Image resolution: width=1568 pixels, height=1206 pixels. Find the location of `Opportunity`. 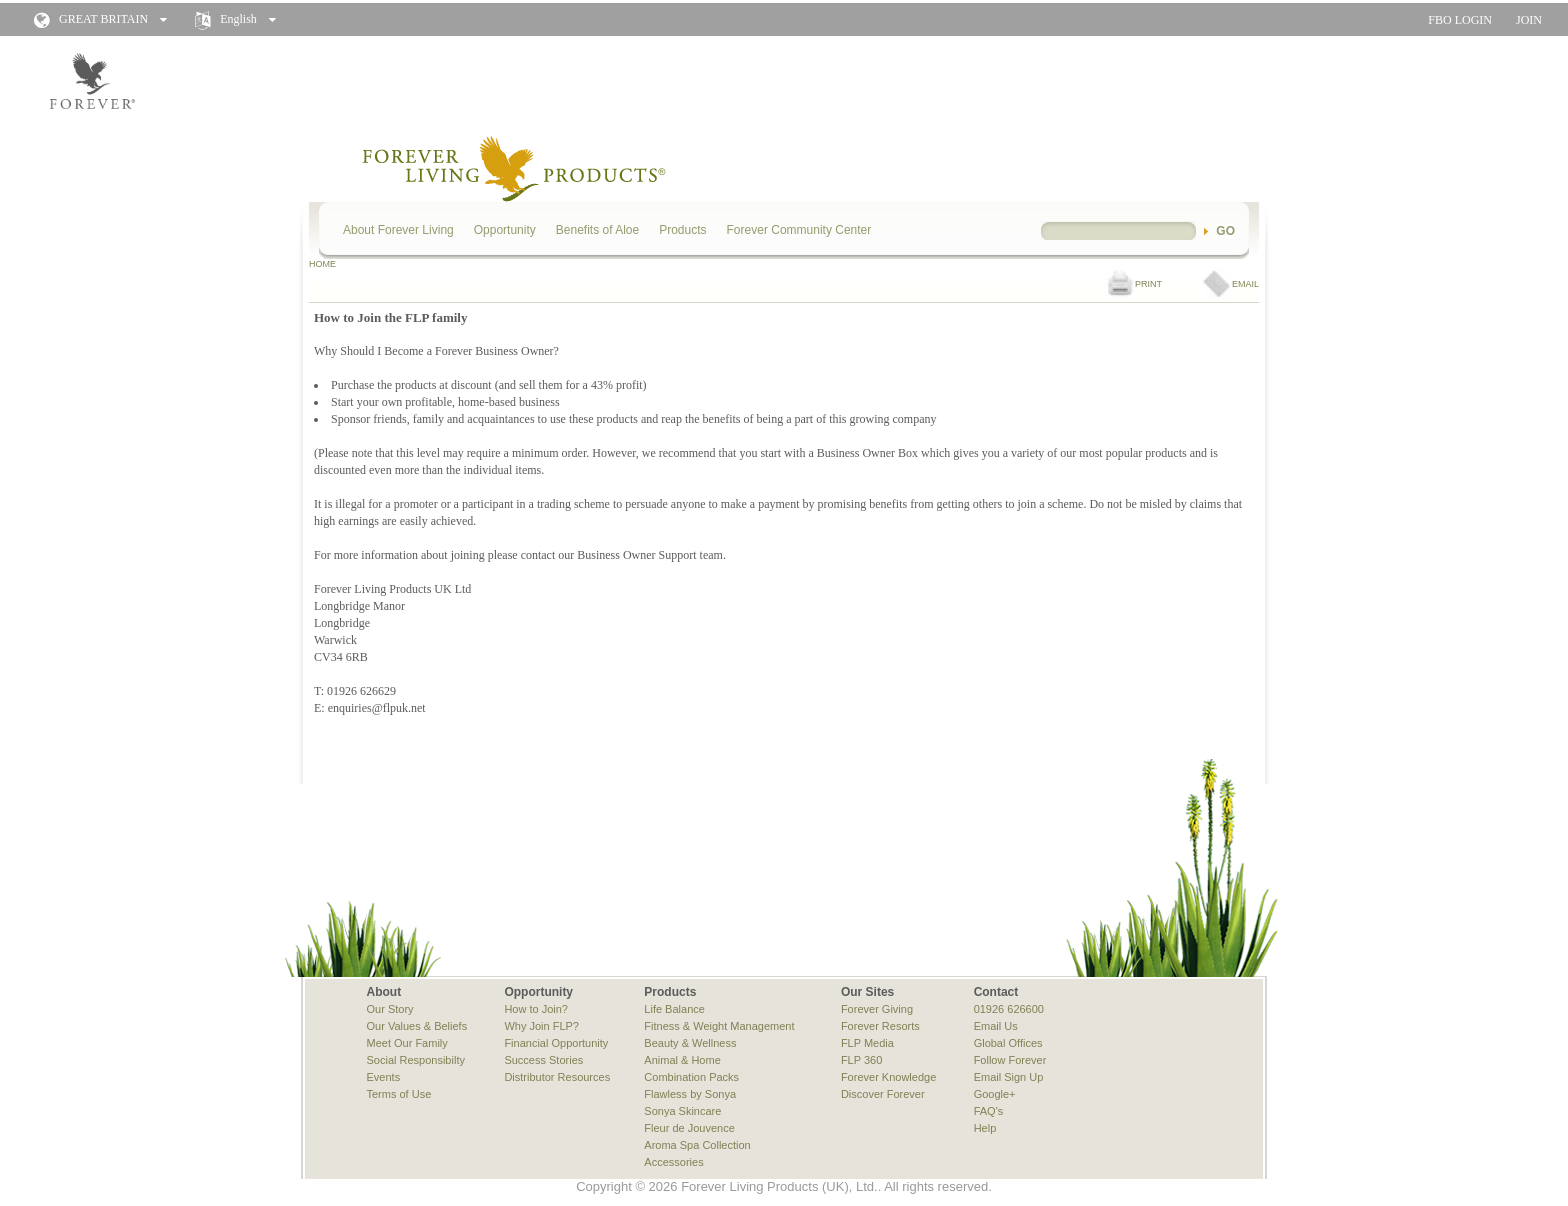

Opportunity is located at coordinates (505, 230).